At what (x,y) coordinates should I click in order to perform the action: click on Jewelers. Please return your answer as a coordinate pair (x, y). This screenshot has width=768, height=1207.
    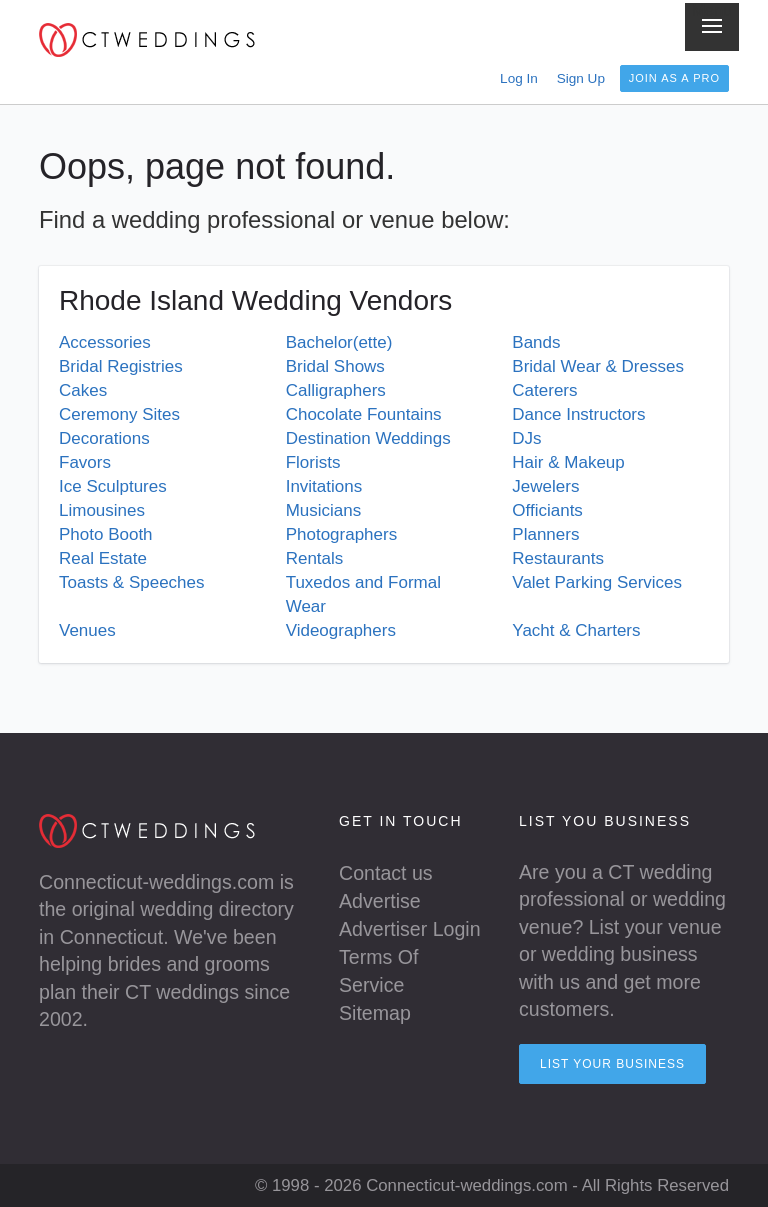
    Looking at the image, I should click on (545, 486).